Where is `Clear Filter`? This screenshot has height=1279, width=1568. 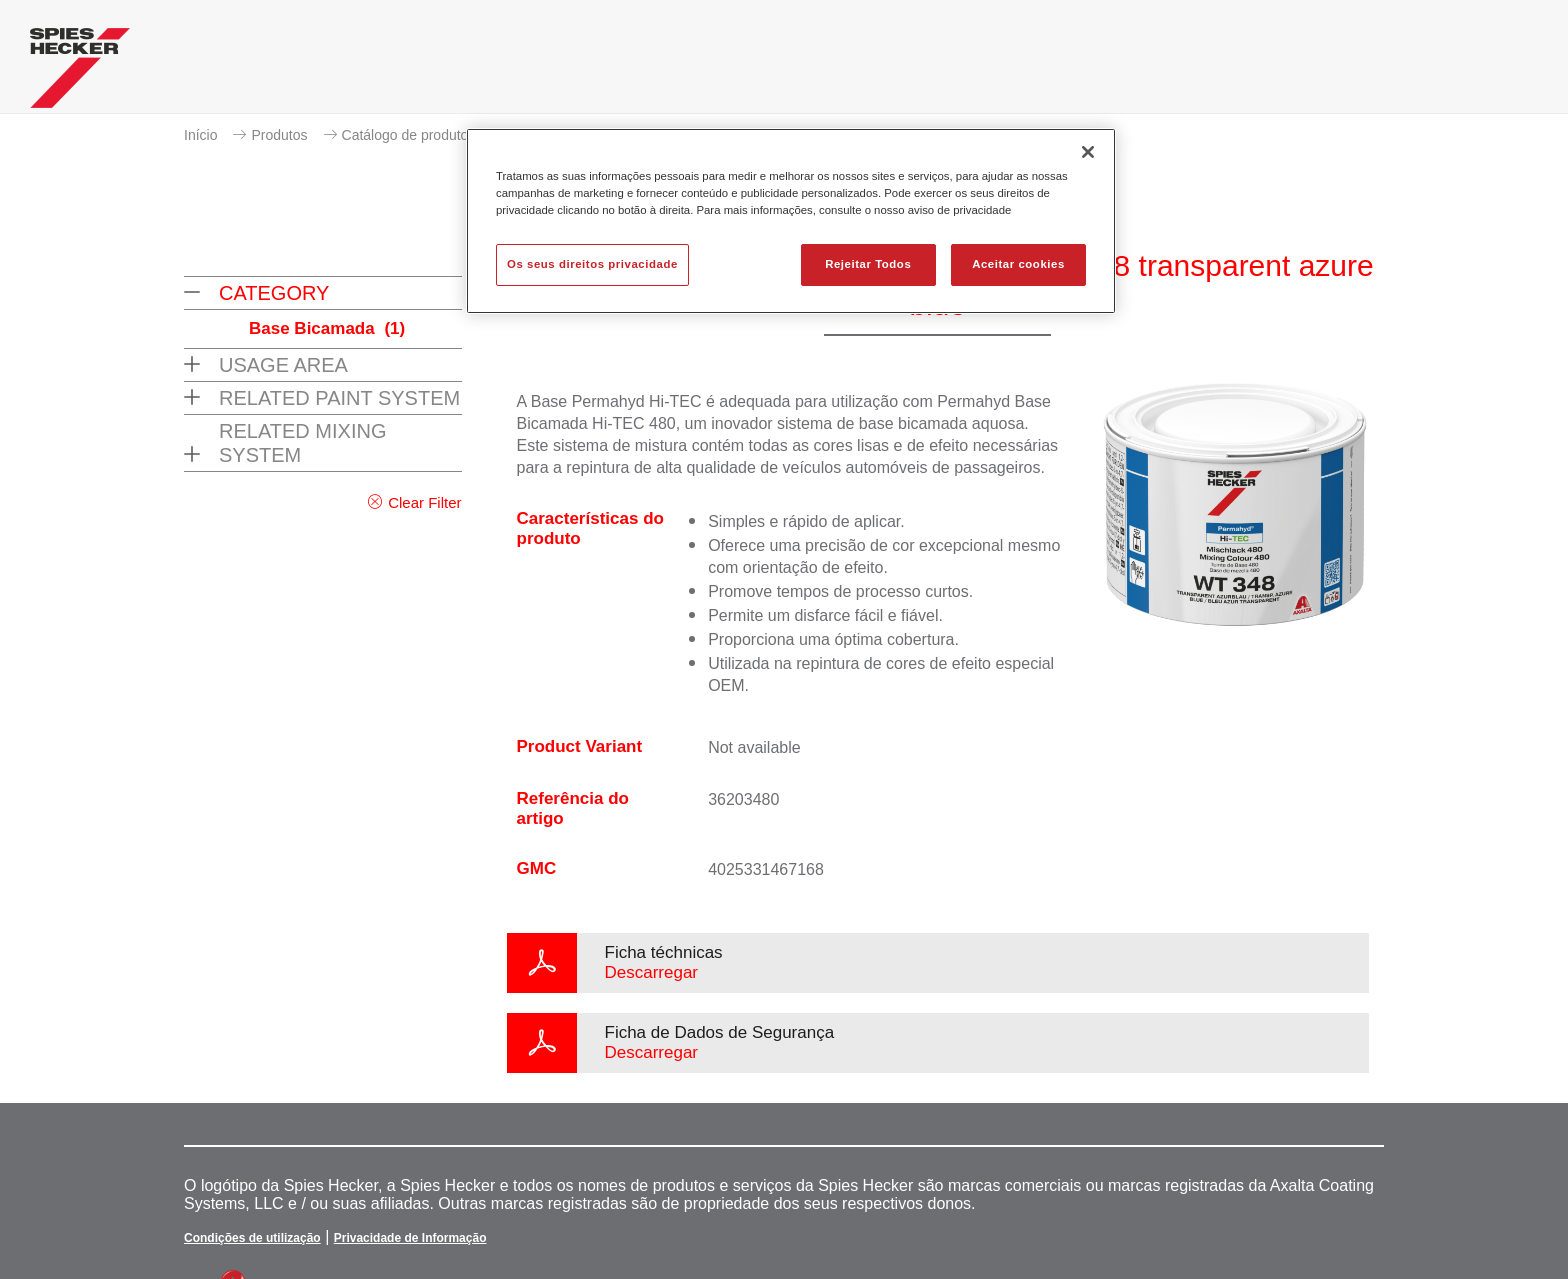 Clear Filter is located at coordinates (424, 502).